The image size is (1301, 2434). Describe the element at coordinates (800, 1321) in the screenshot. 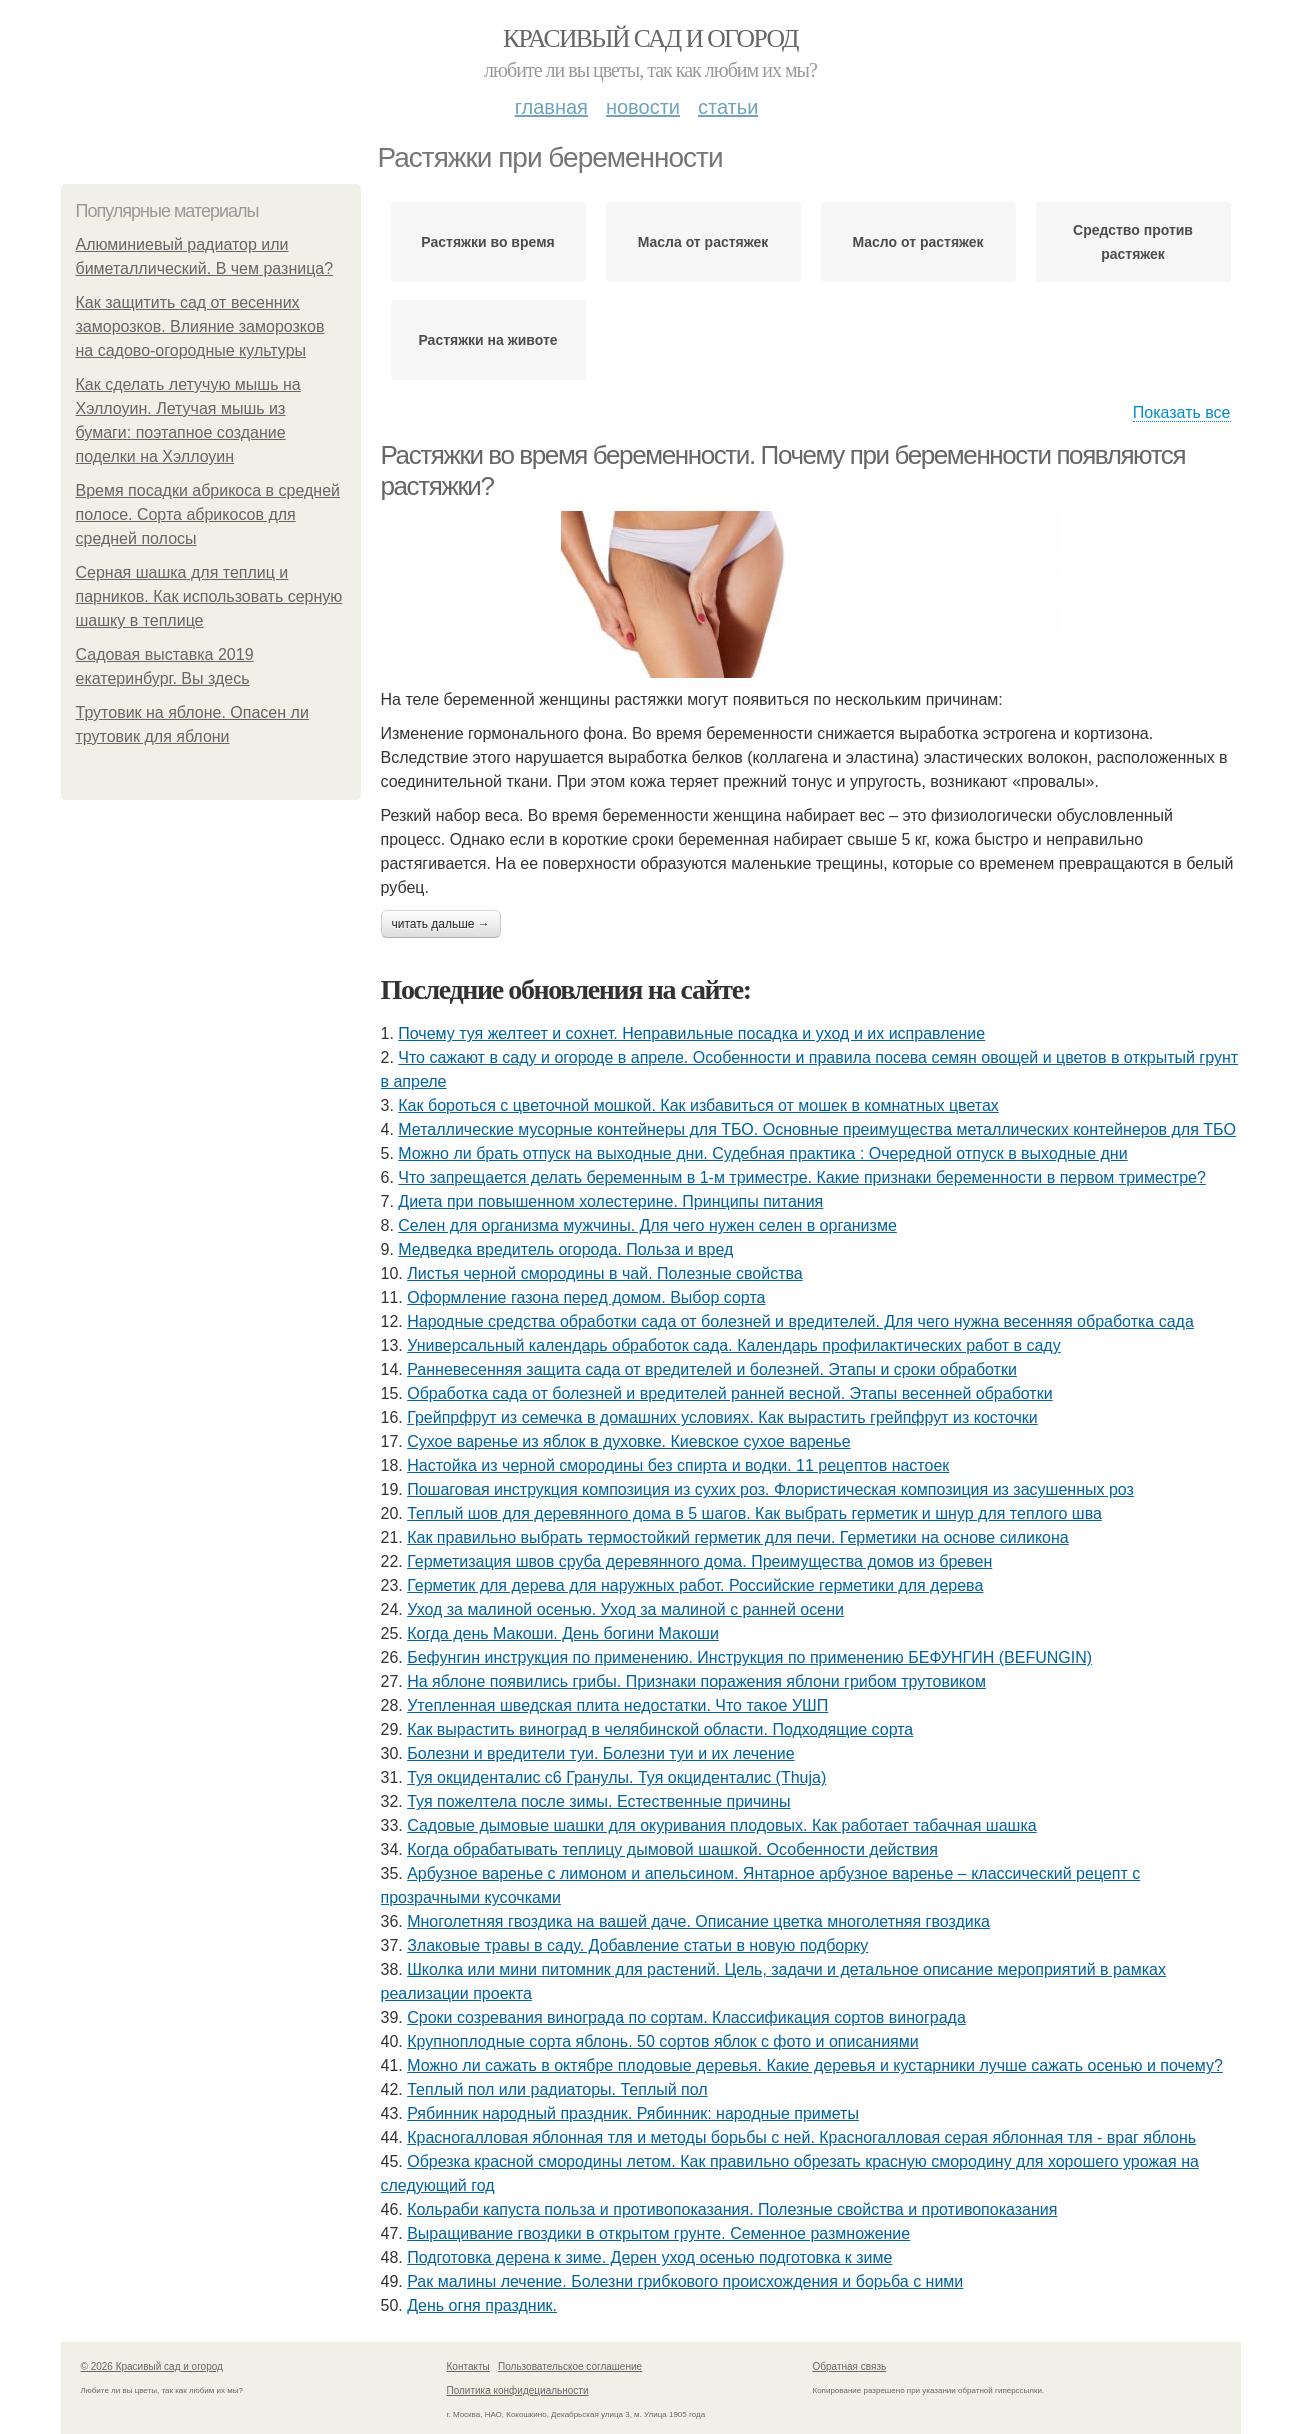

I see `Народные средства обработки сада от болезней и вредителей. Для чего нужна весенняя обработка сада` at that location.